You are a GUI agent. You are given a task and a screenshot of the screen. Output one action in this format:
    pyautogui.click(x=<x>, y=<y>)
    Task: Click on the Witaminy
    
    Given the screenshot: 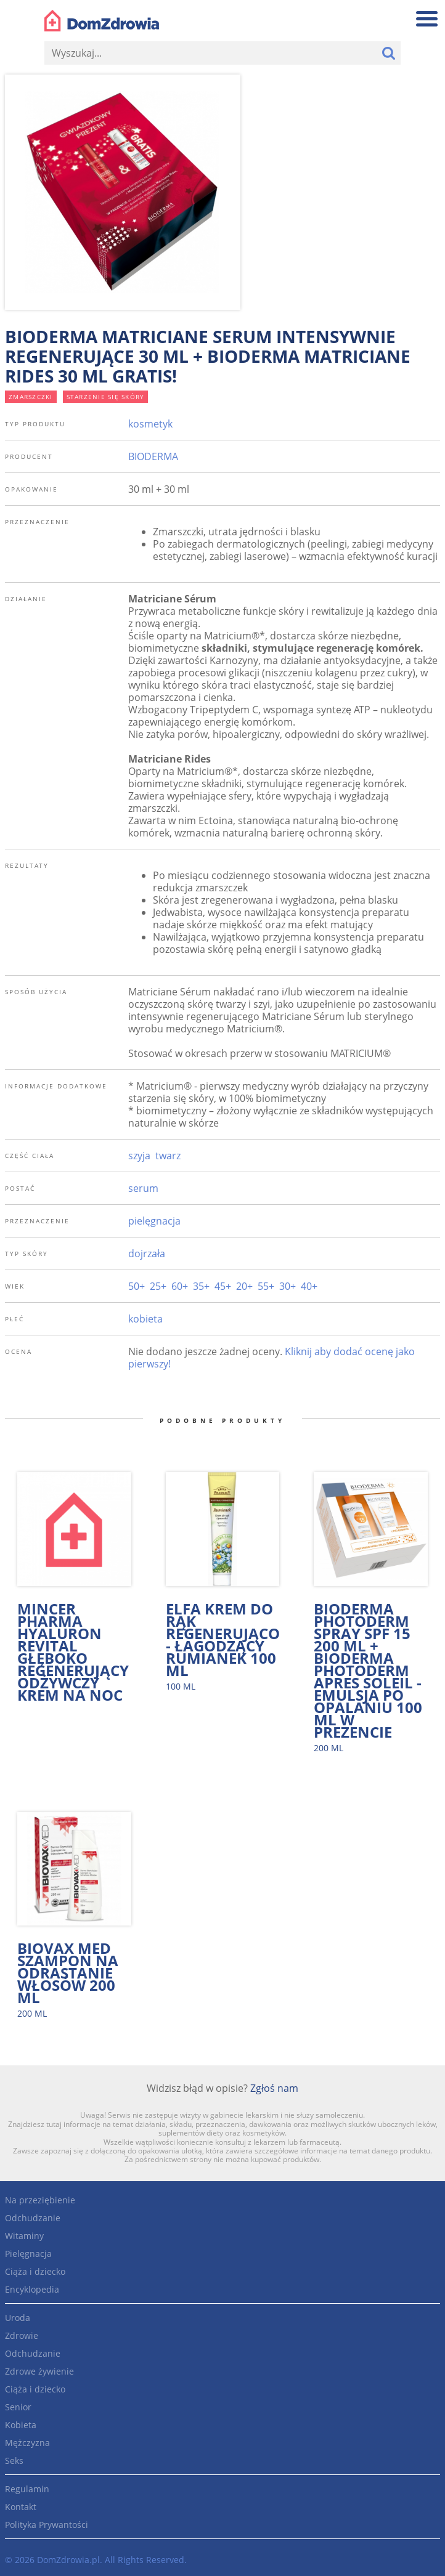 What is the action you would take?
    pyautogui.click(x=24, y=2236)
    